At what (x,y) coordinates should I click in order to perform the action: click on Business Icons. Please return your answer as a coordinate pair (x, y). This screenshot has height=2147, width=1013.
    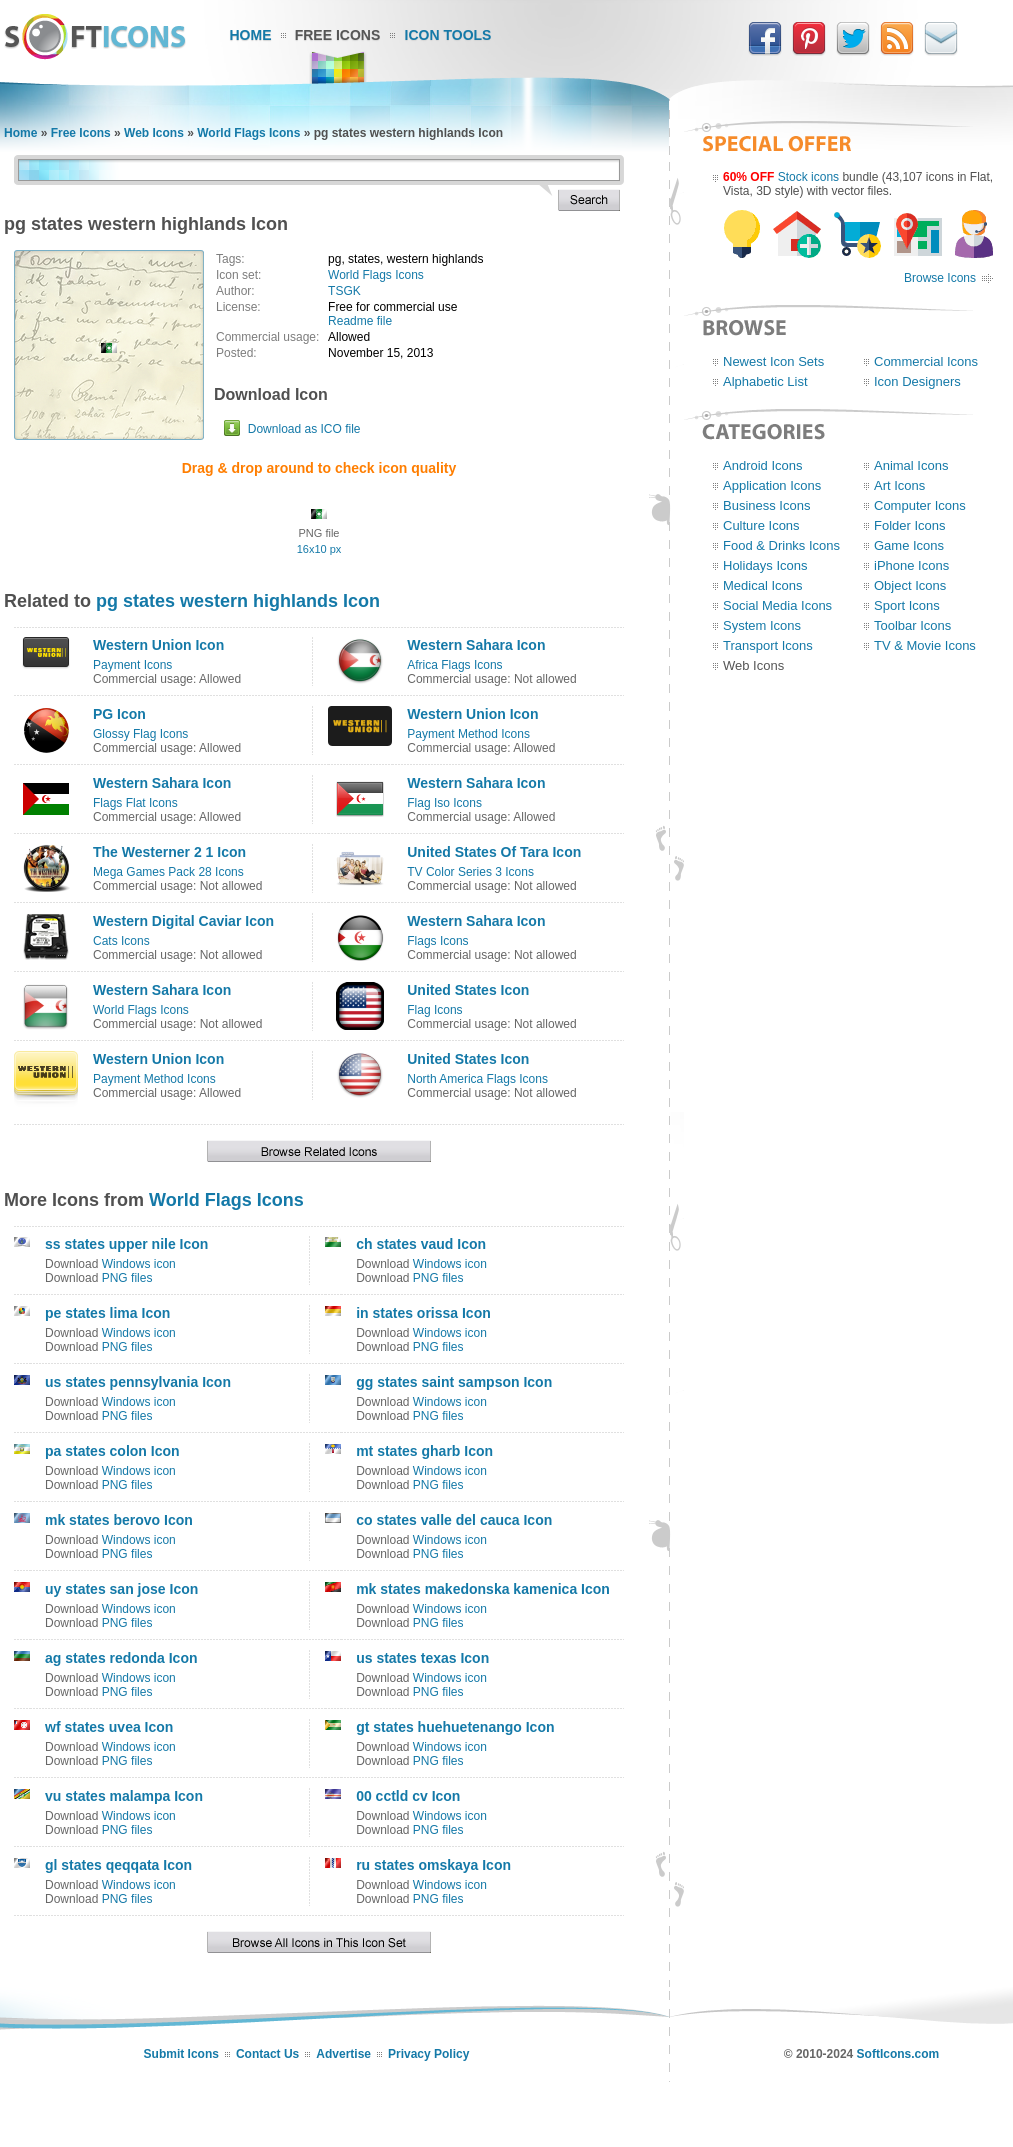
    Looking at the image, I should click on (766, 505).